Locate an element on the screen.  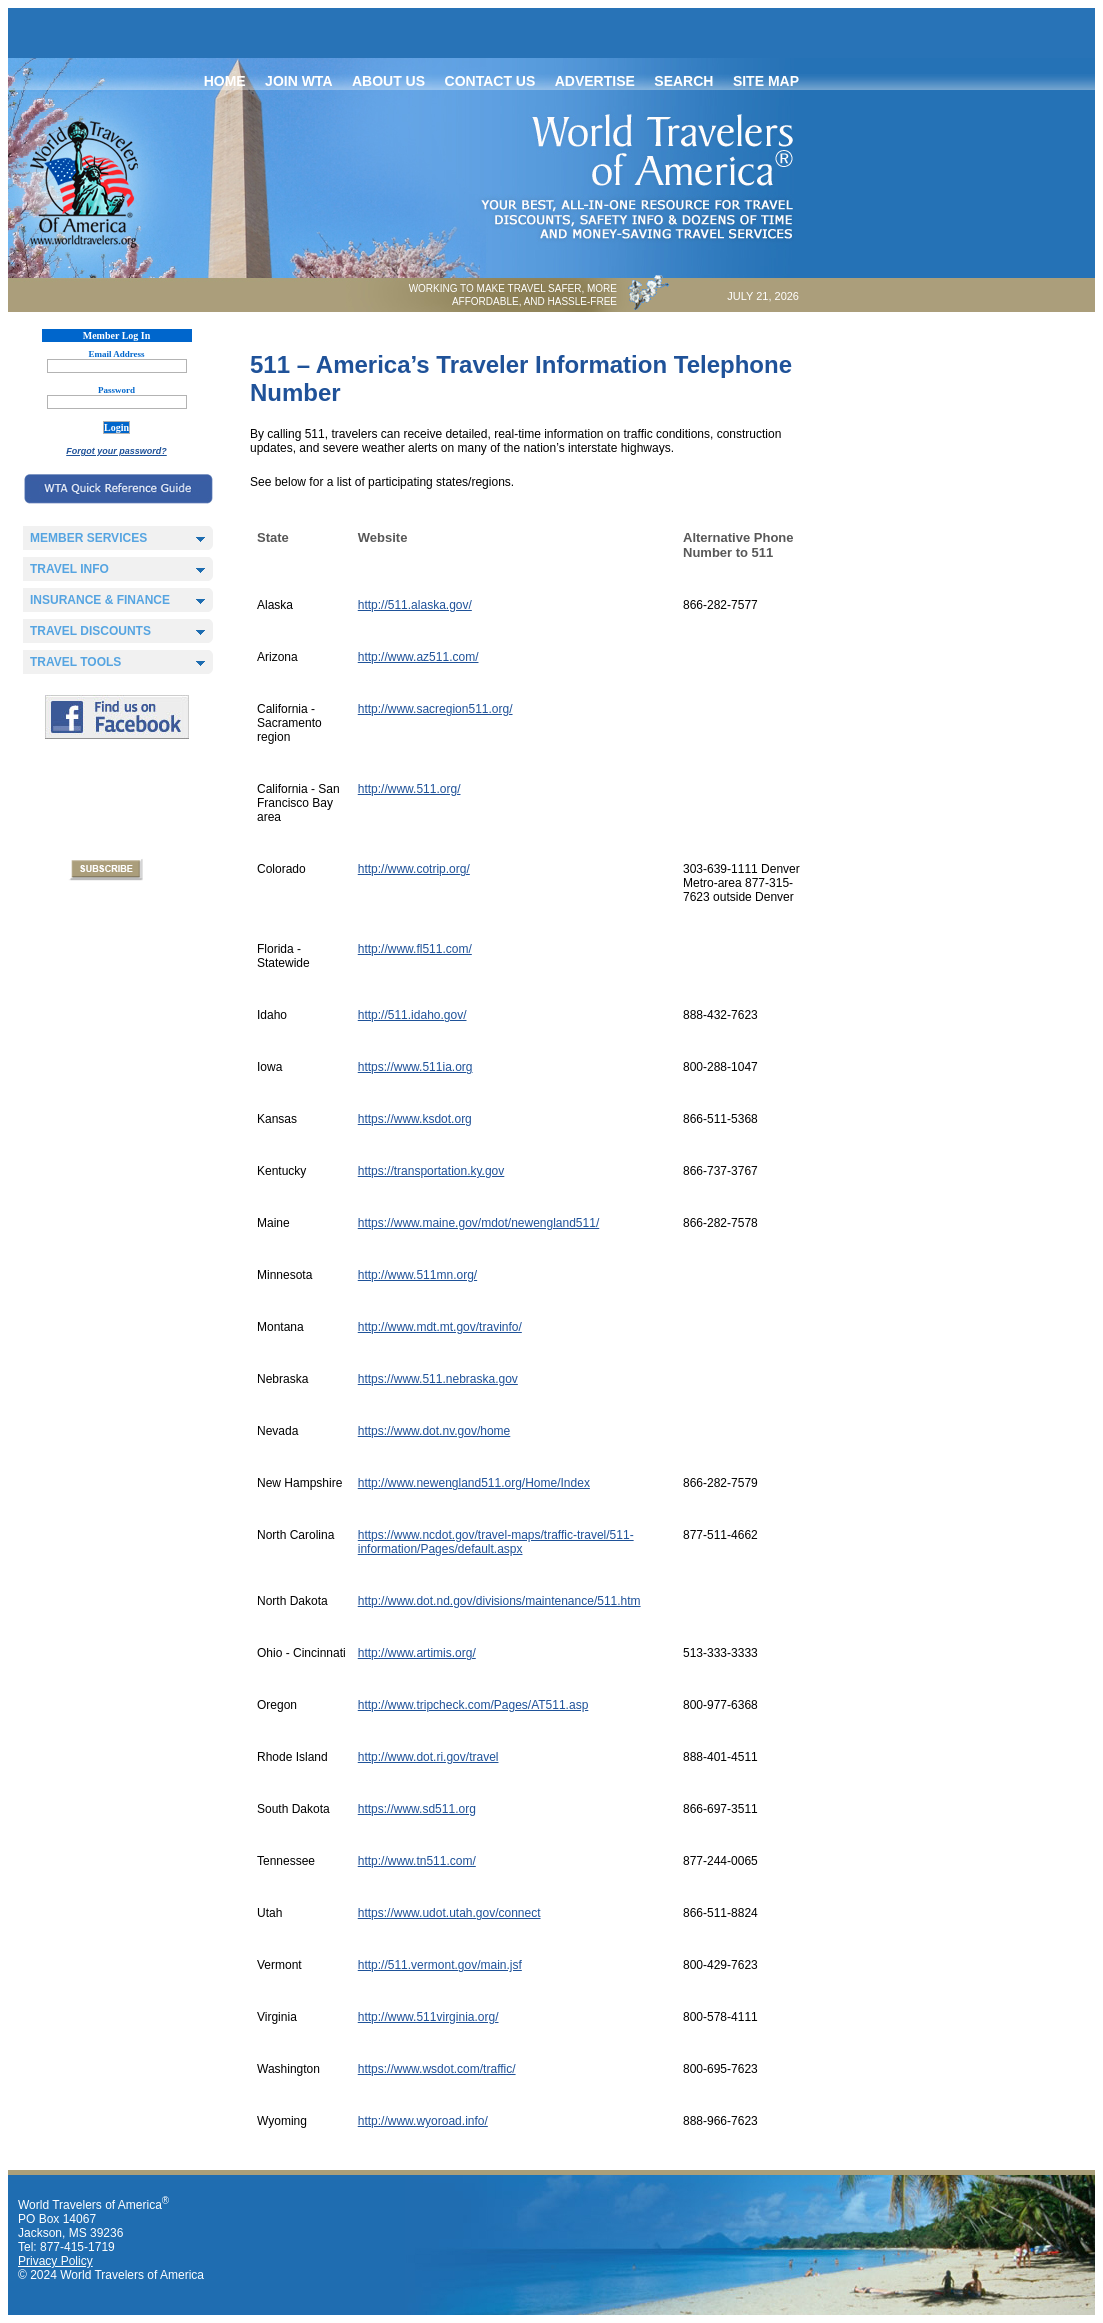
http://www.dot.nd.gov/divisions/maintenance/511.htm is located at coordinates (499, 1601).